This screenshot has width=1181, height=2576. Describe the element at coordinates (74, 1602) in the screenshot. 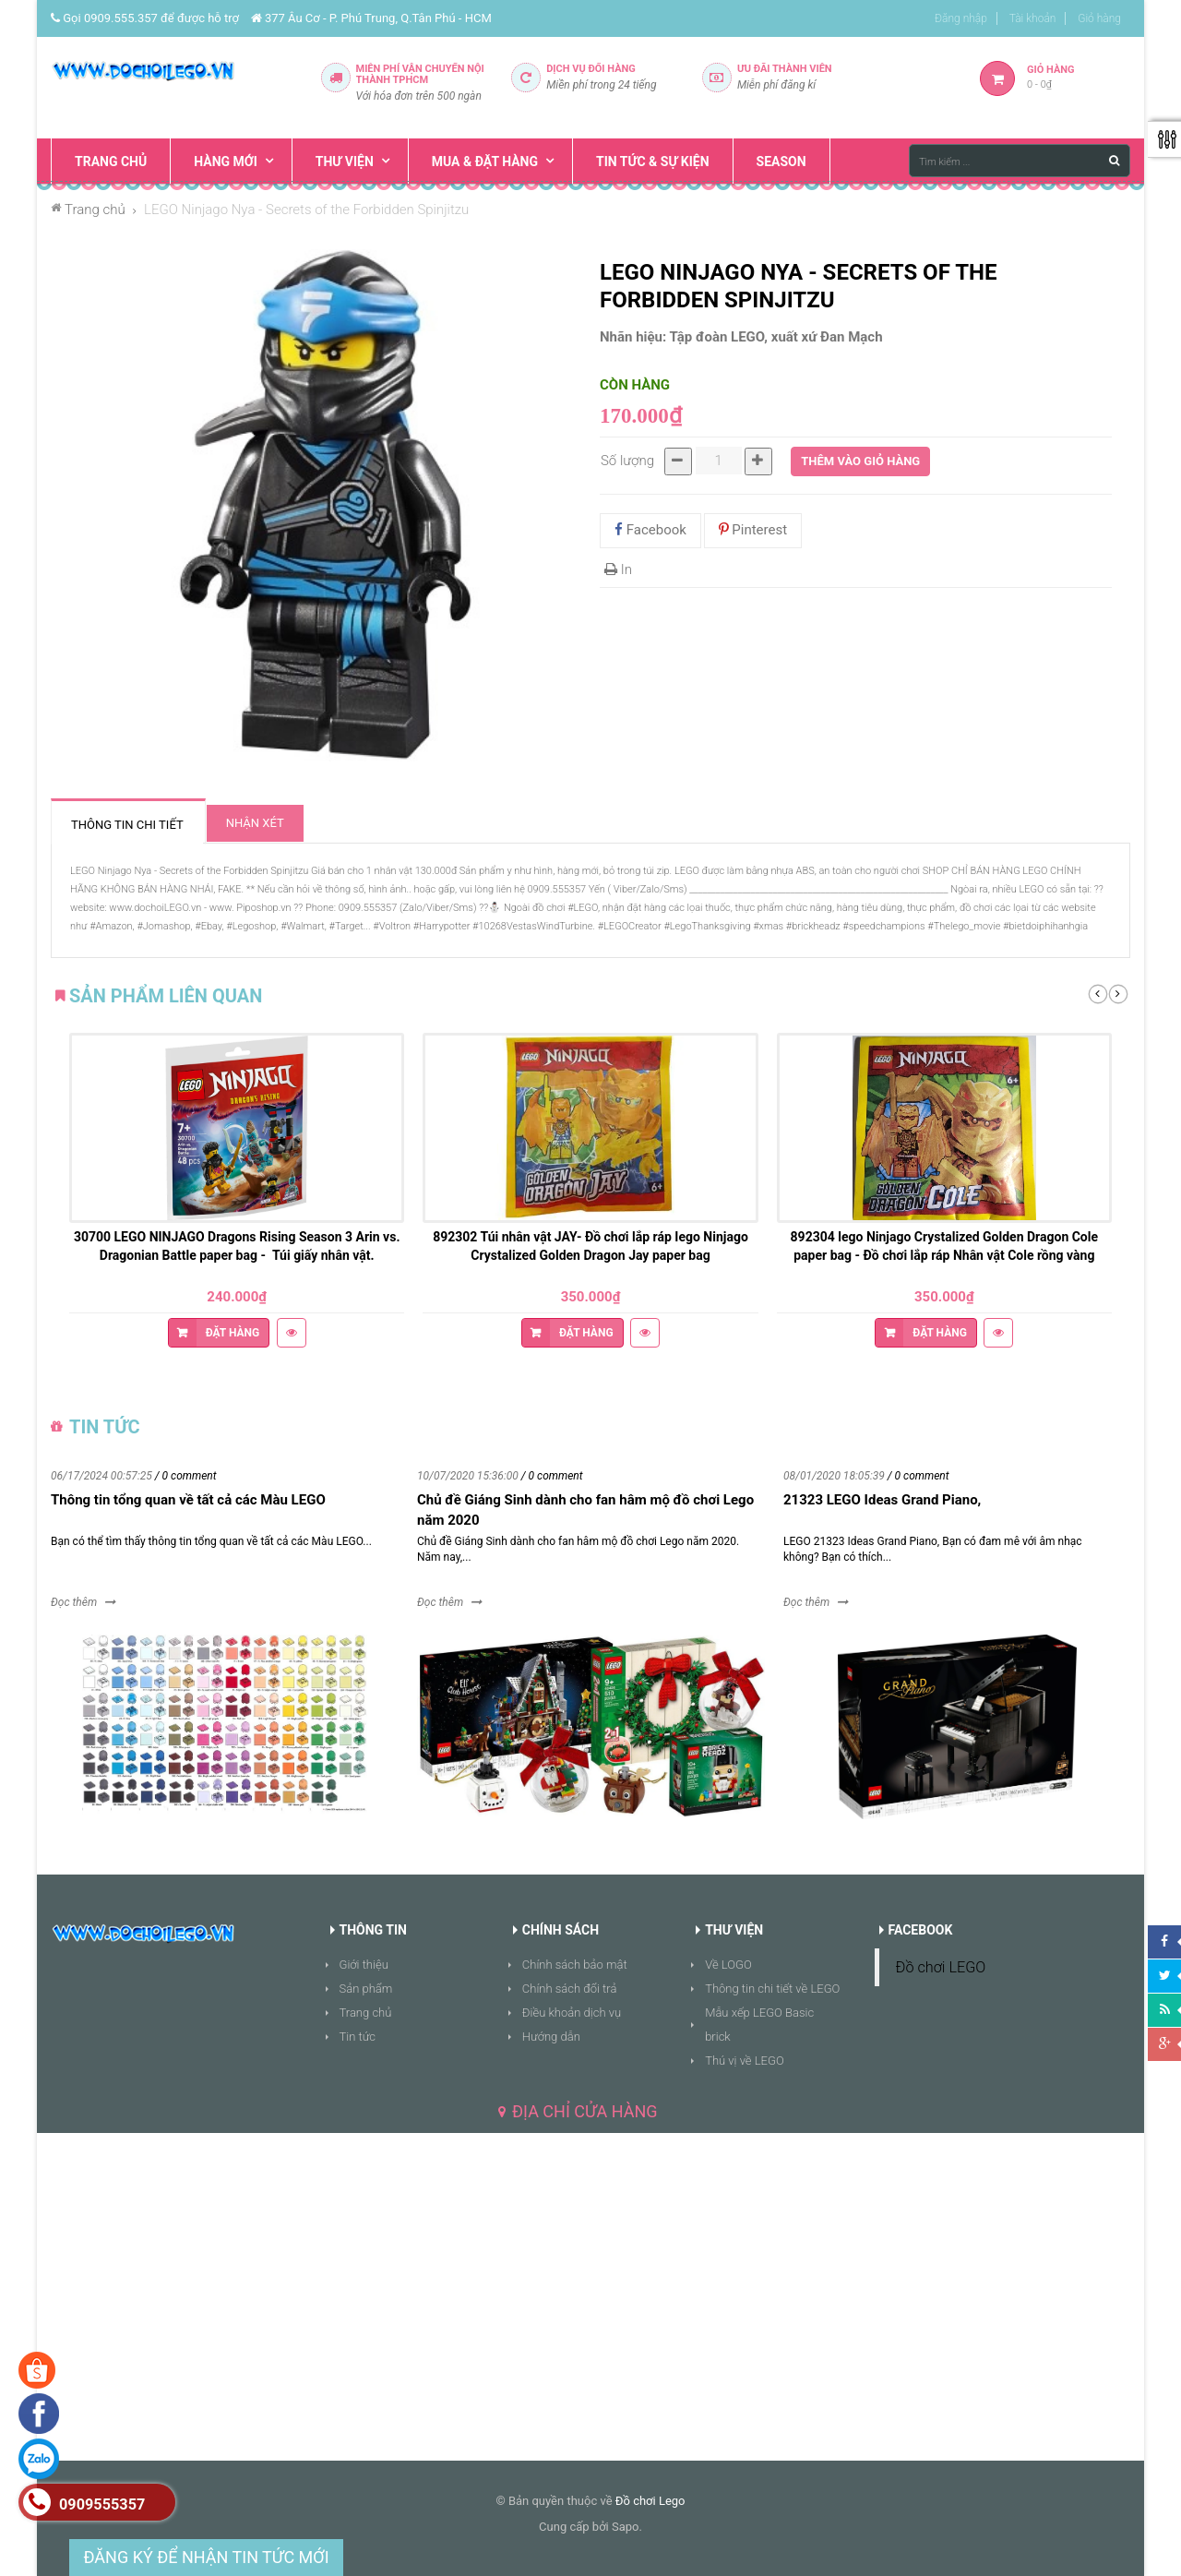

I see `Đọc thêm` at that location.